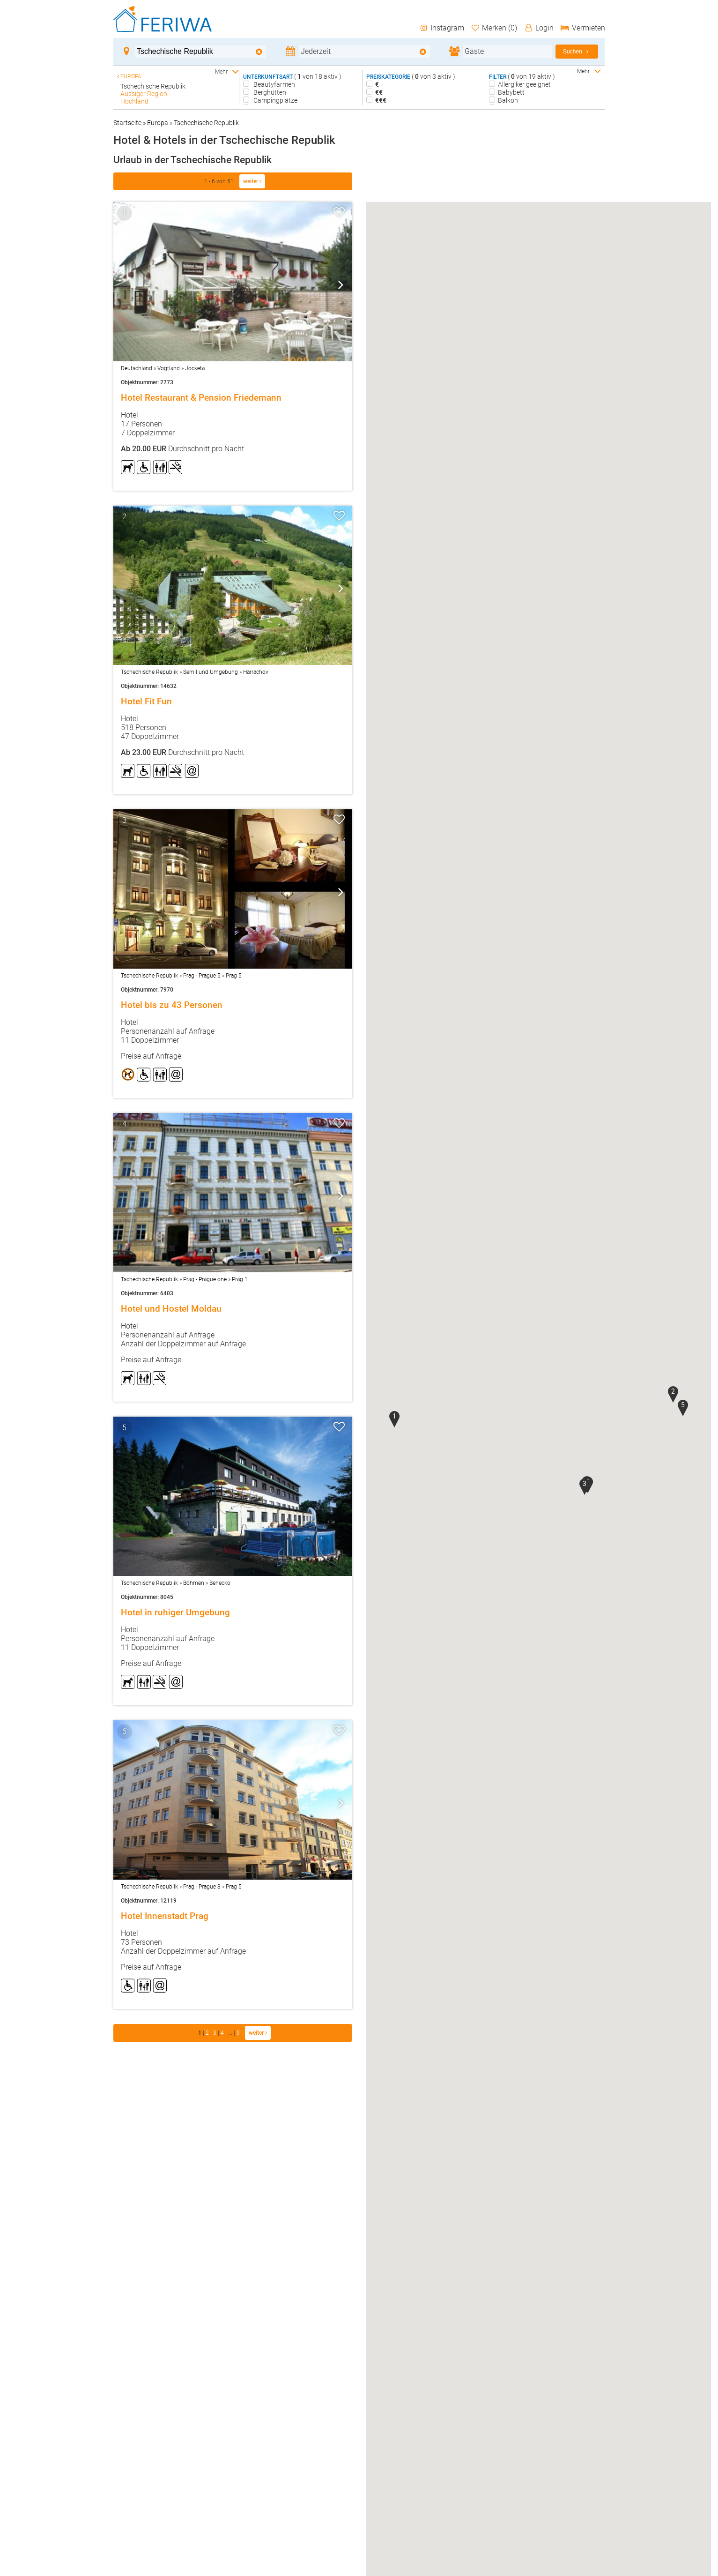  I want to click on Vogtland, so click(168, 368).